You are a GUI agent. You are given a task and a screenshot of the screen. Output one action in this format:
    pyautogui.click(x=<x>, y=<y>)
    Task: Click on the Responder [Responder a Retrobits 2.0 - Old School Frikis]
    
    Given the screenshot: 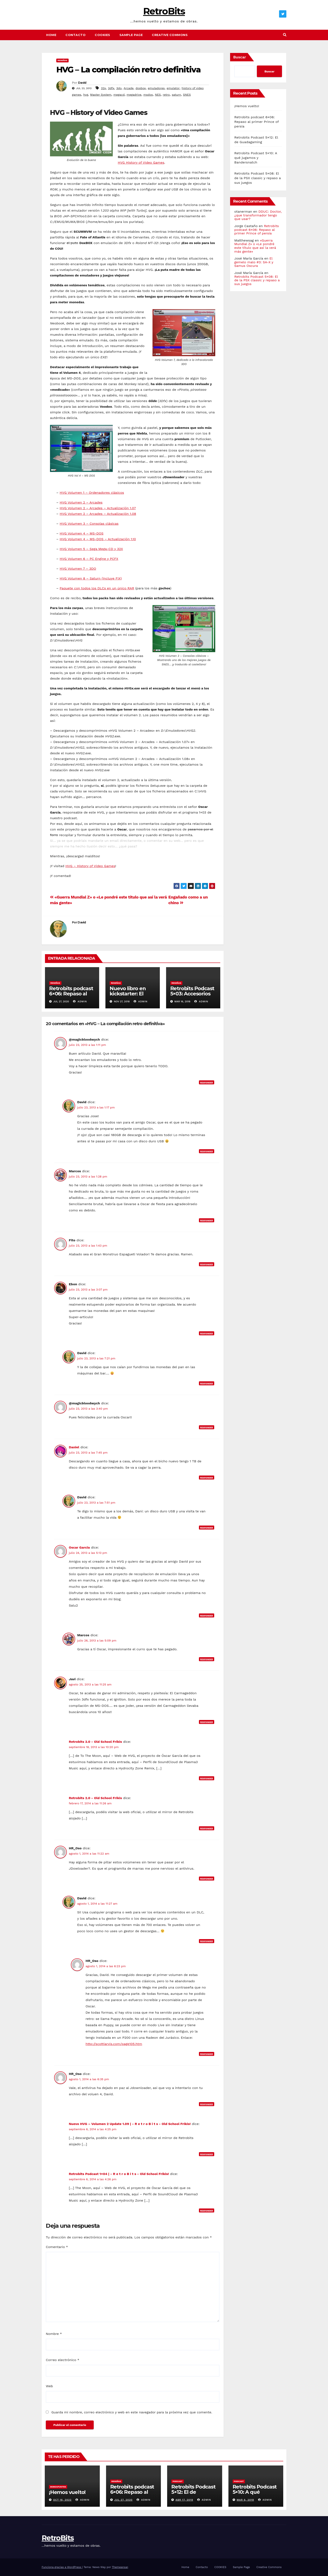 What is the action you would take?
    pyautogui.click(x=206, y=1778)
    